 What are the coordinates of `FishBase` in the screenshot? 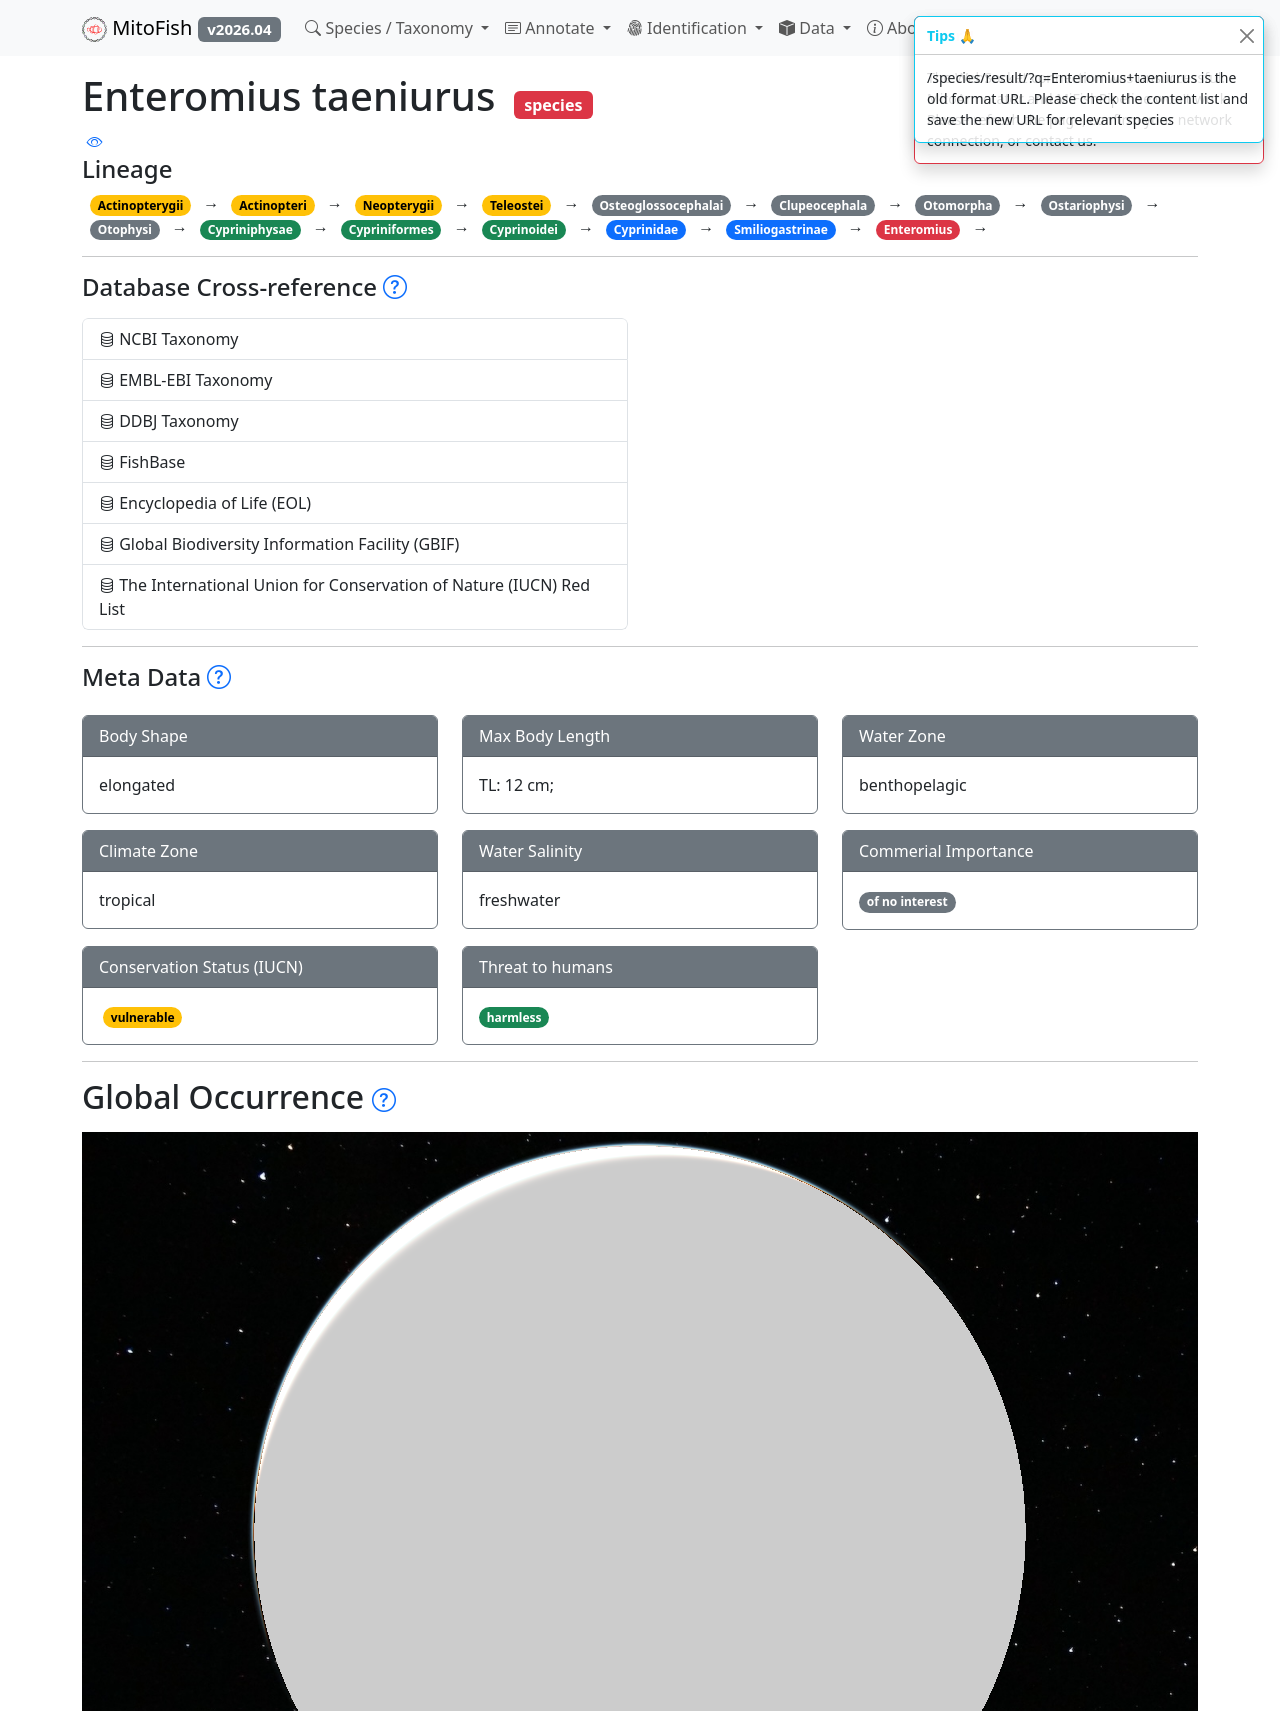 It's located at (142, 462).